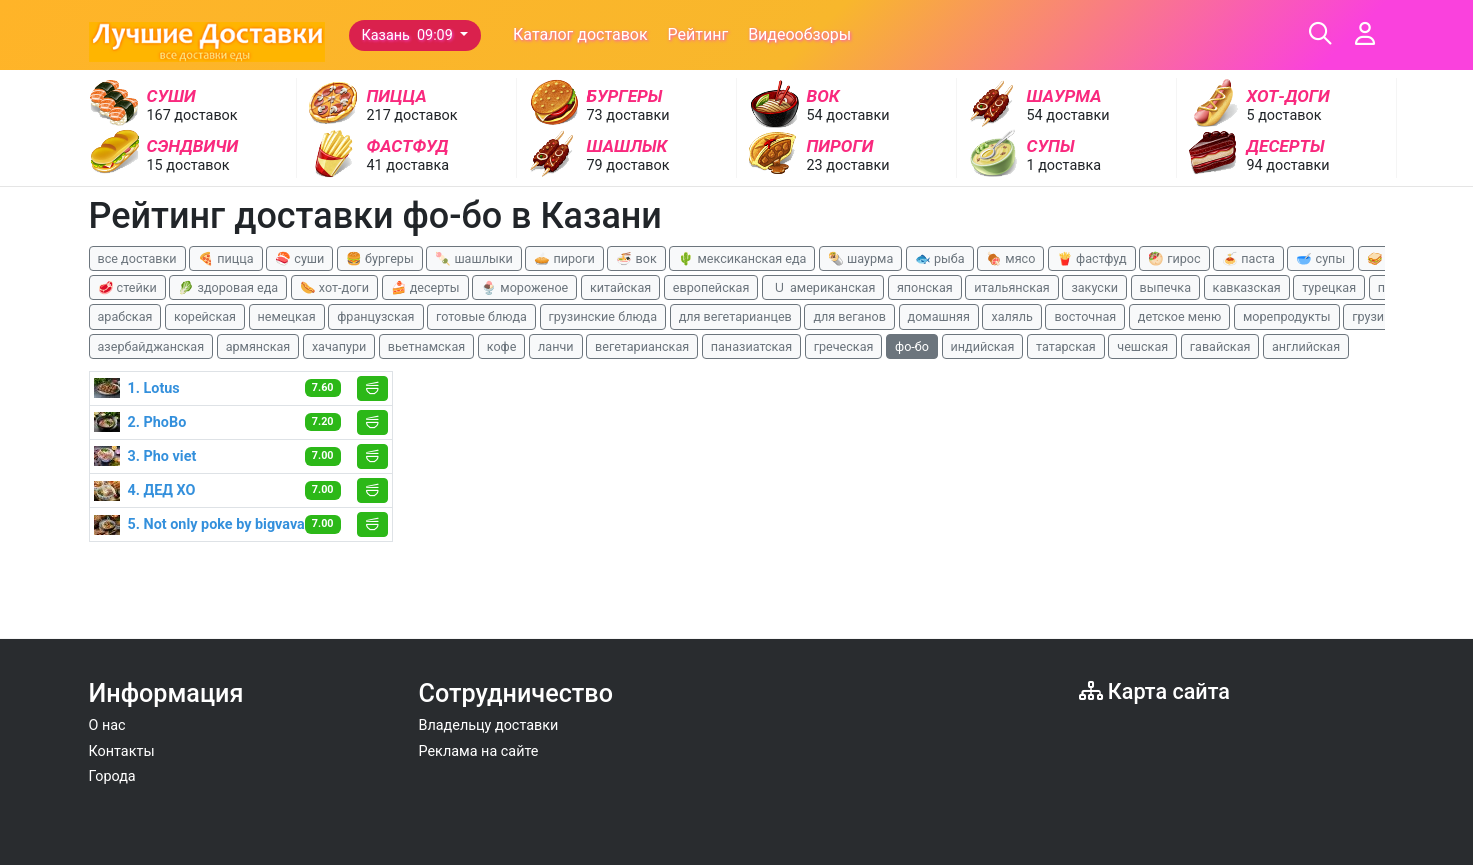 The image size is (1473, 865). What do you see at coordinates (502, 346) in the screenshot?
I see `кофе` at bounding box center [502, 346].